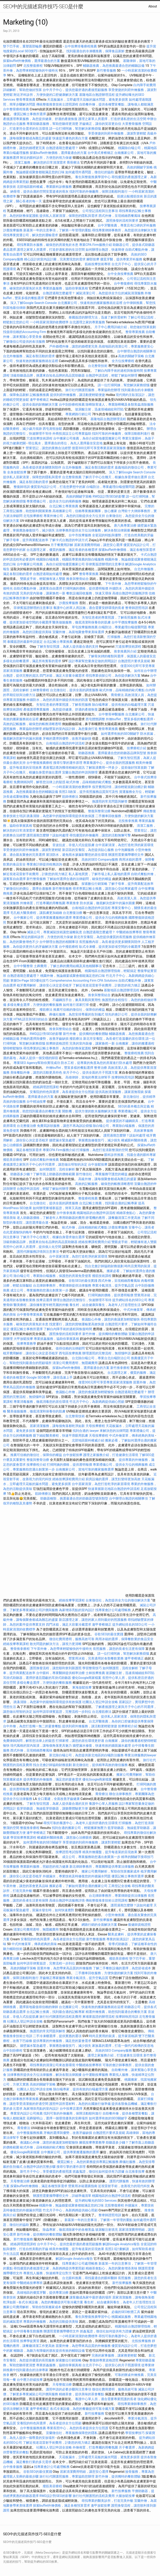  I want to click on 台北記帳士推薦，找到最合適的記帳專家, so click(108, 1203).